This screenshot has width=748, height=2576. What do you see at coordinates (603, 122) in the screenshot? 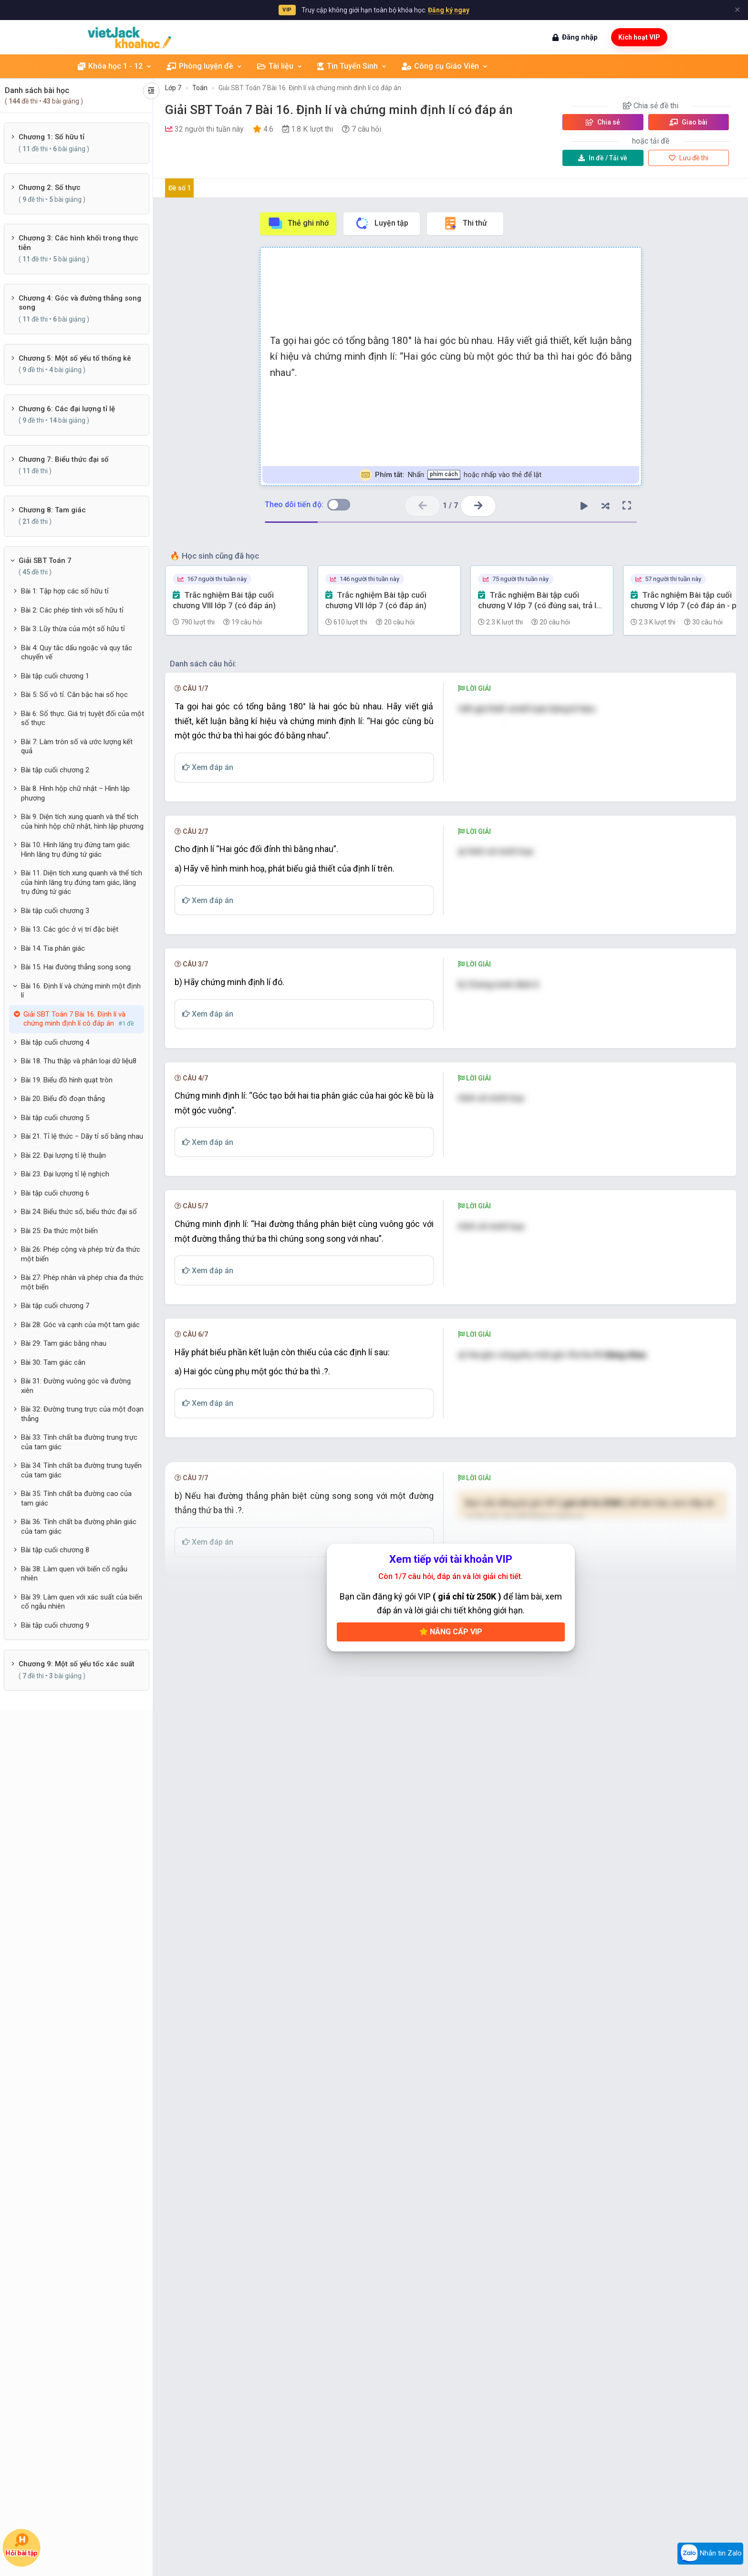
I see `Chia sẻ` at bounding box center [603, 122].